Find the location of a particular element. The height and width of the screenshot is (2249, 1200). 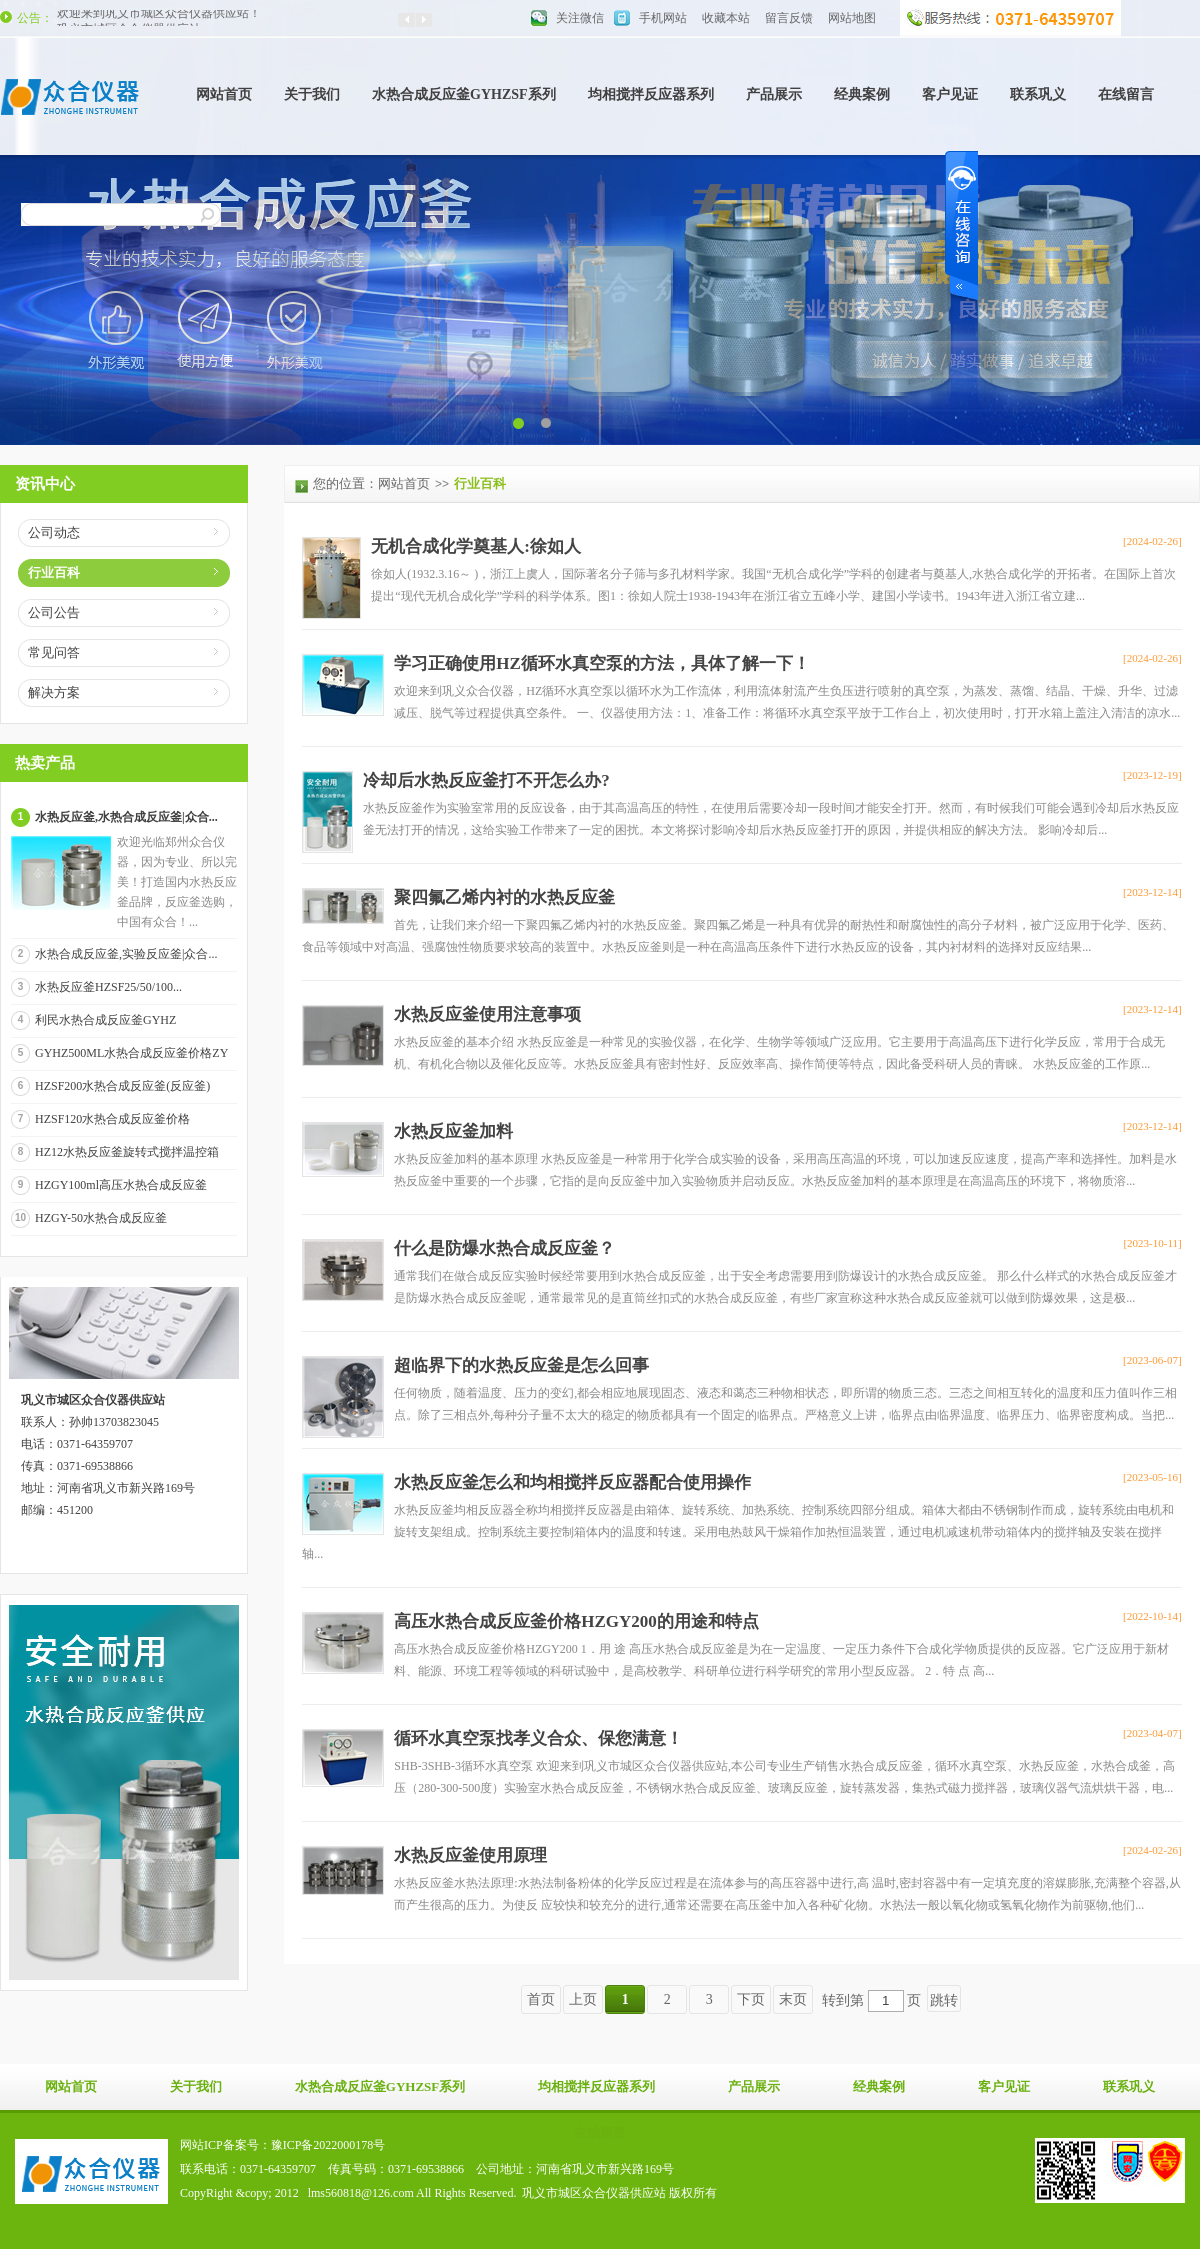

在线留言 is located at coordinates (1126, 94).